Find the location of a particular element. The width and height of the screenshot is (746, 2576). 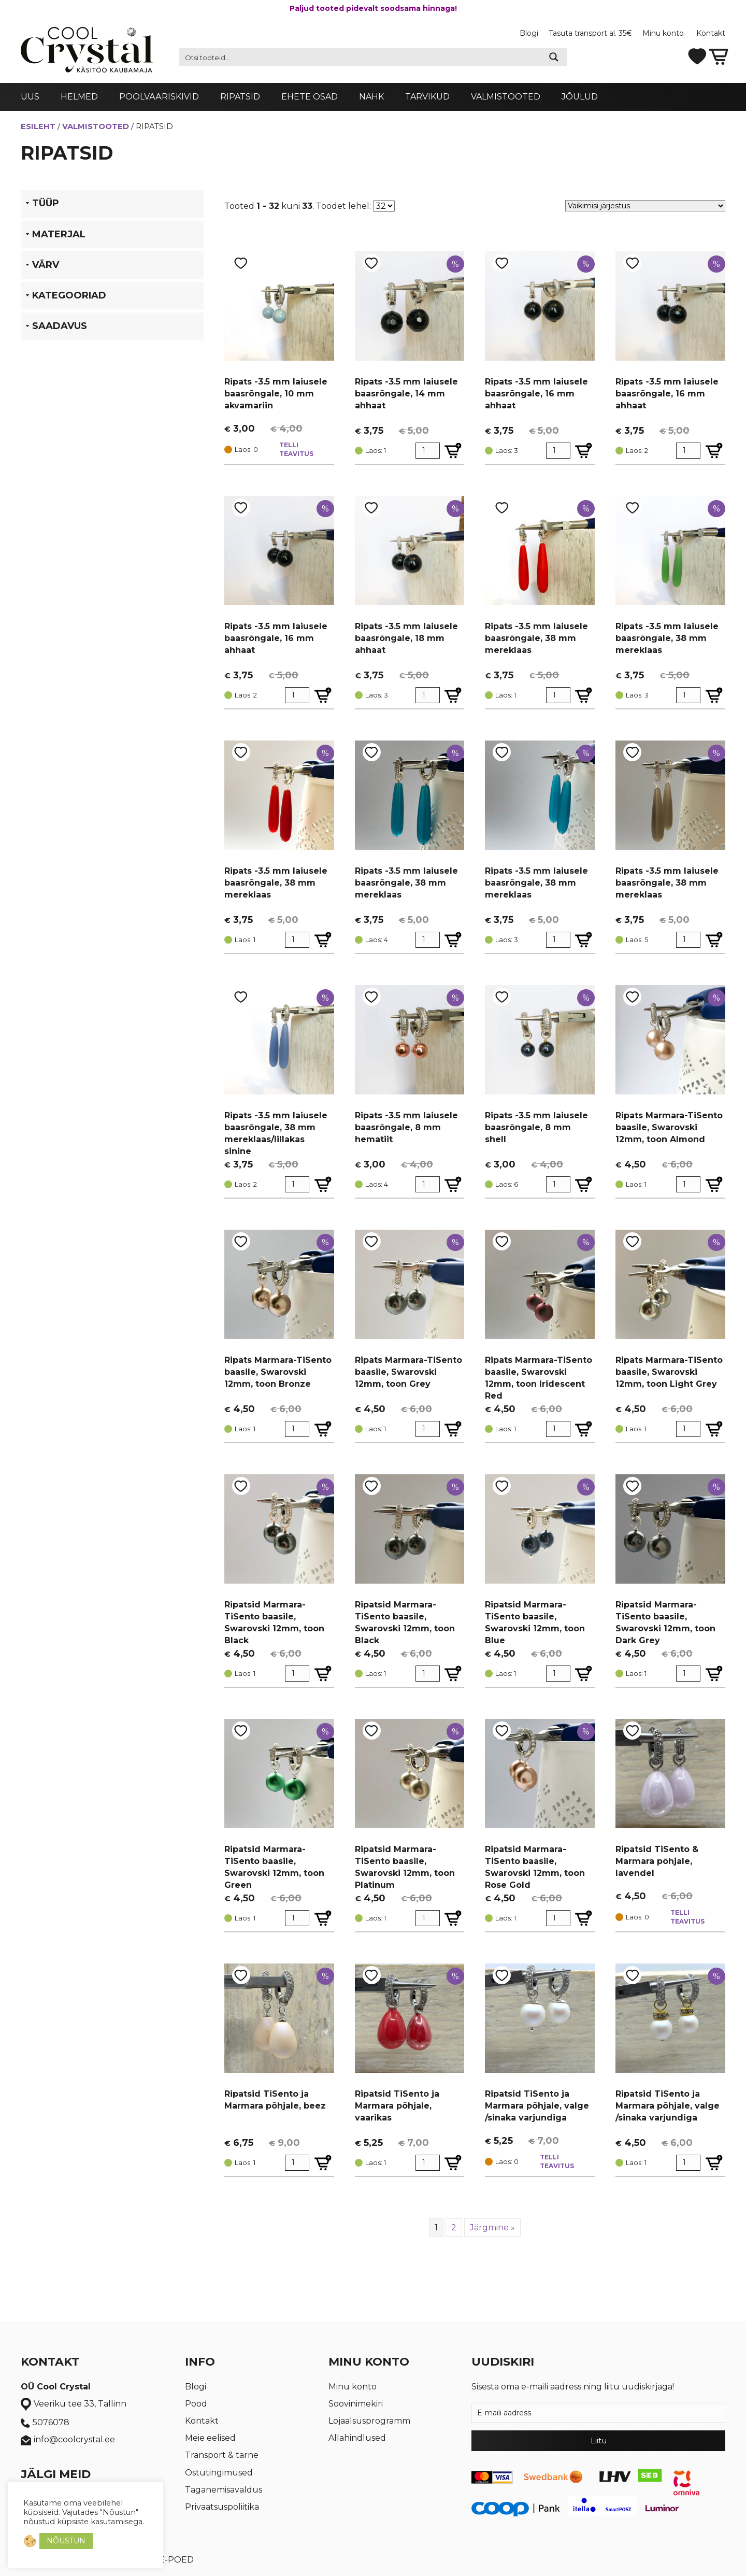

Ripats -3.5 mm laiusele baasrõngale, 10 mm akvamariin is located at coordinates (275, 393).